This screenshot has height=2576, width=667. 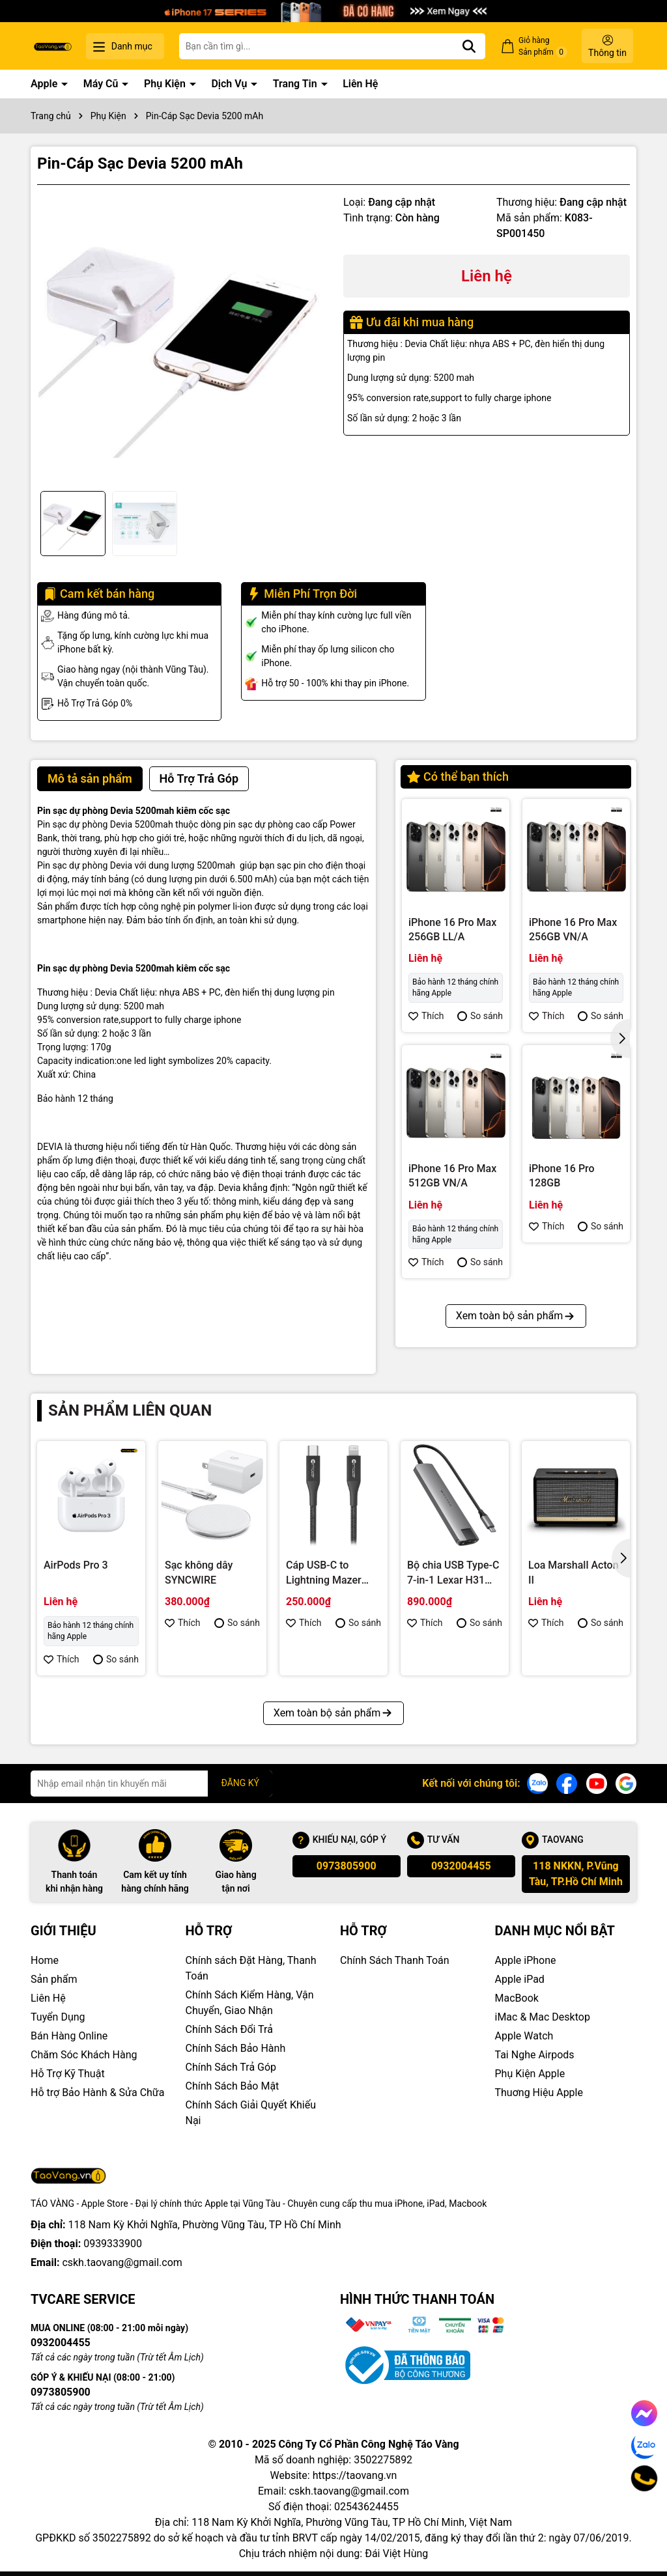 I want to click on iPhone 16 Pro 128GB, so click(x=562, y=1175).